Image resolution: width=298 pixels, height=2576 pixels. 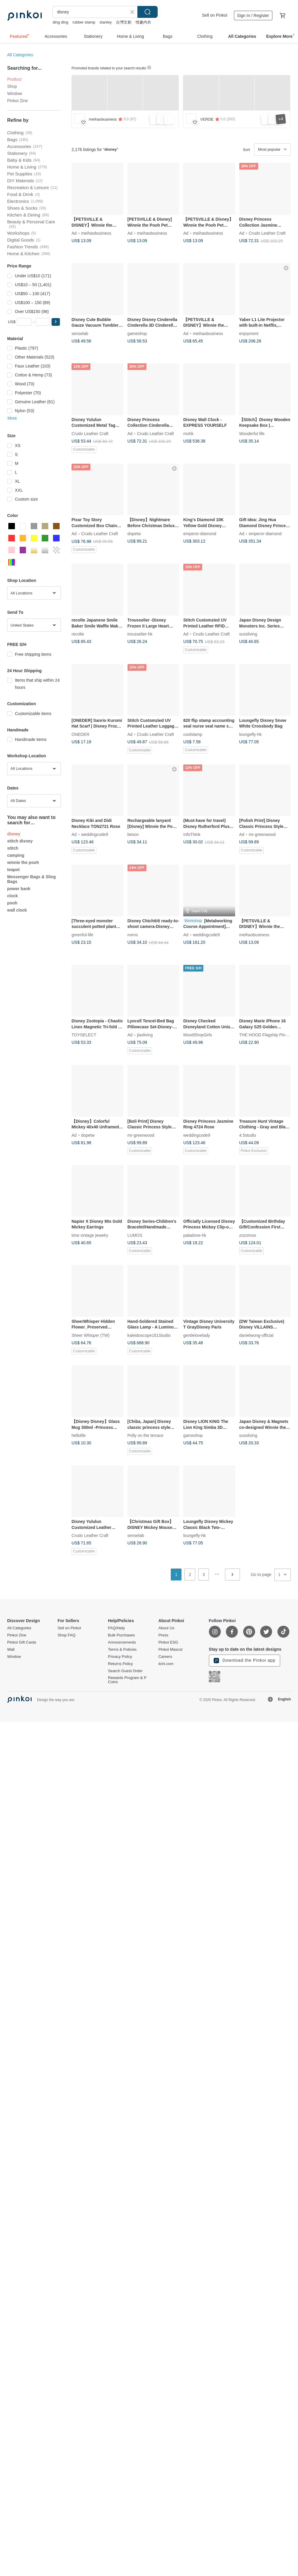 I want to click on time vintage jewelry, so click(x=90, y=1235).